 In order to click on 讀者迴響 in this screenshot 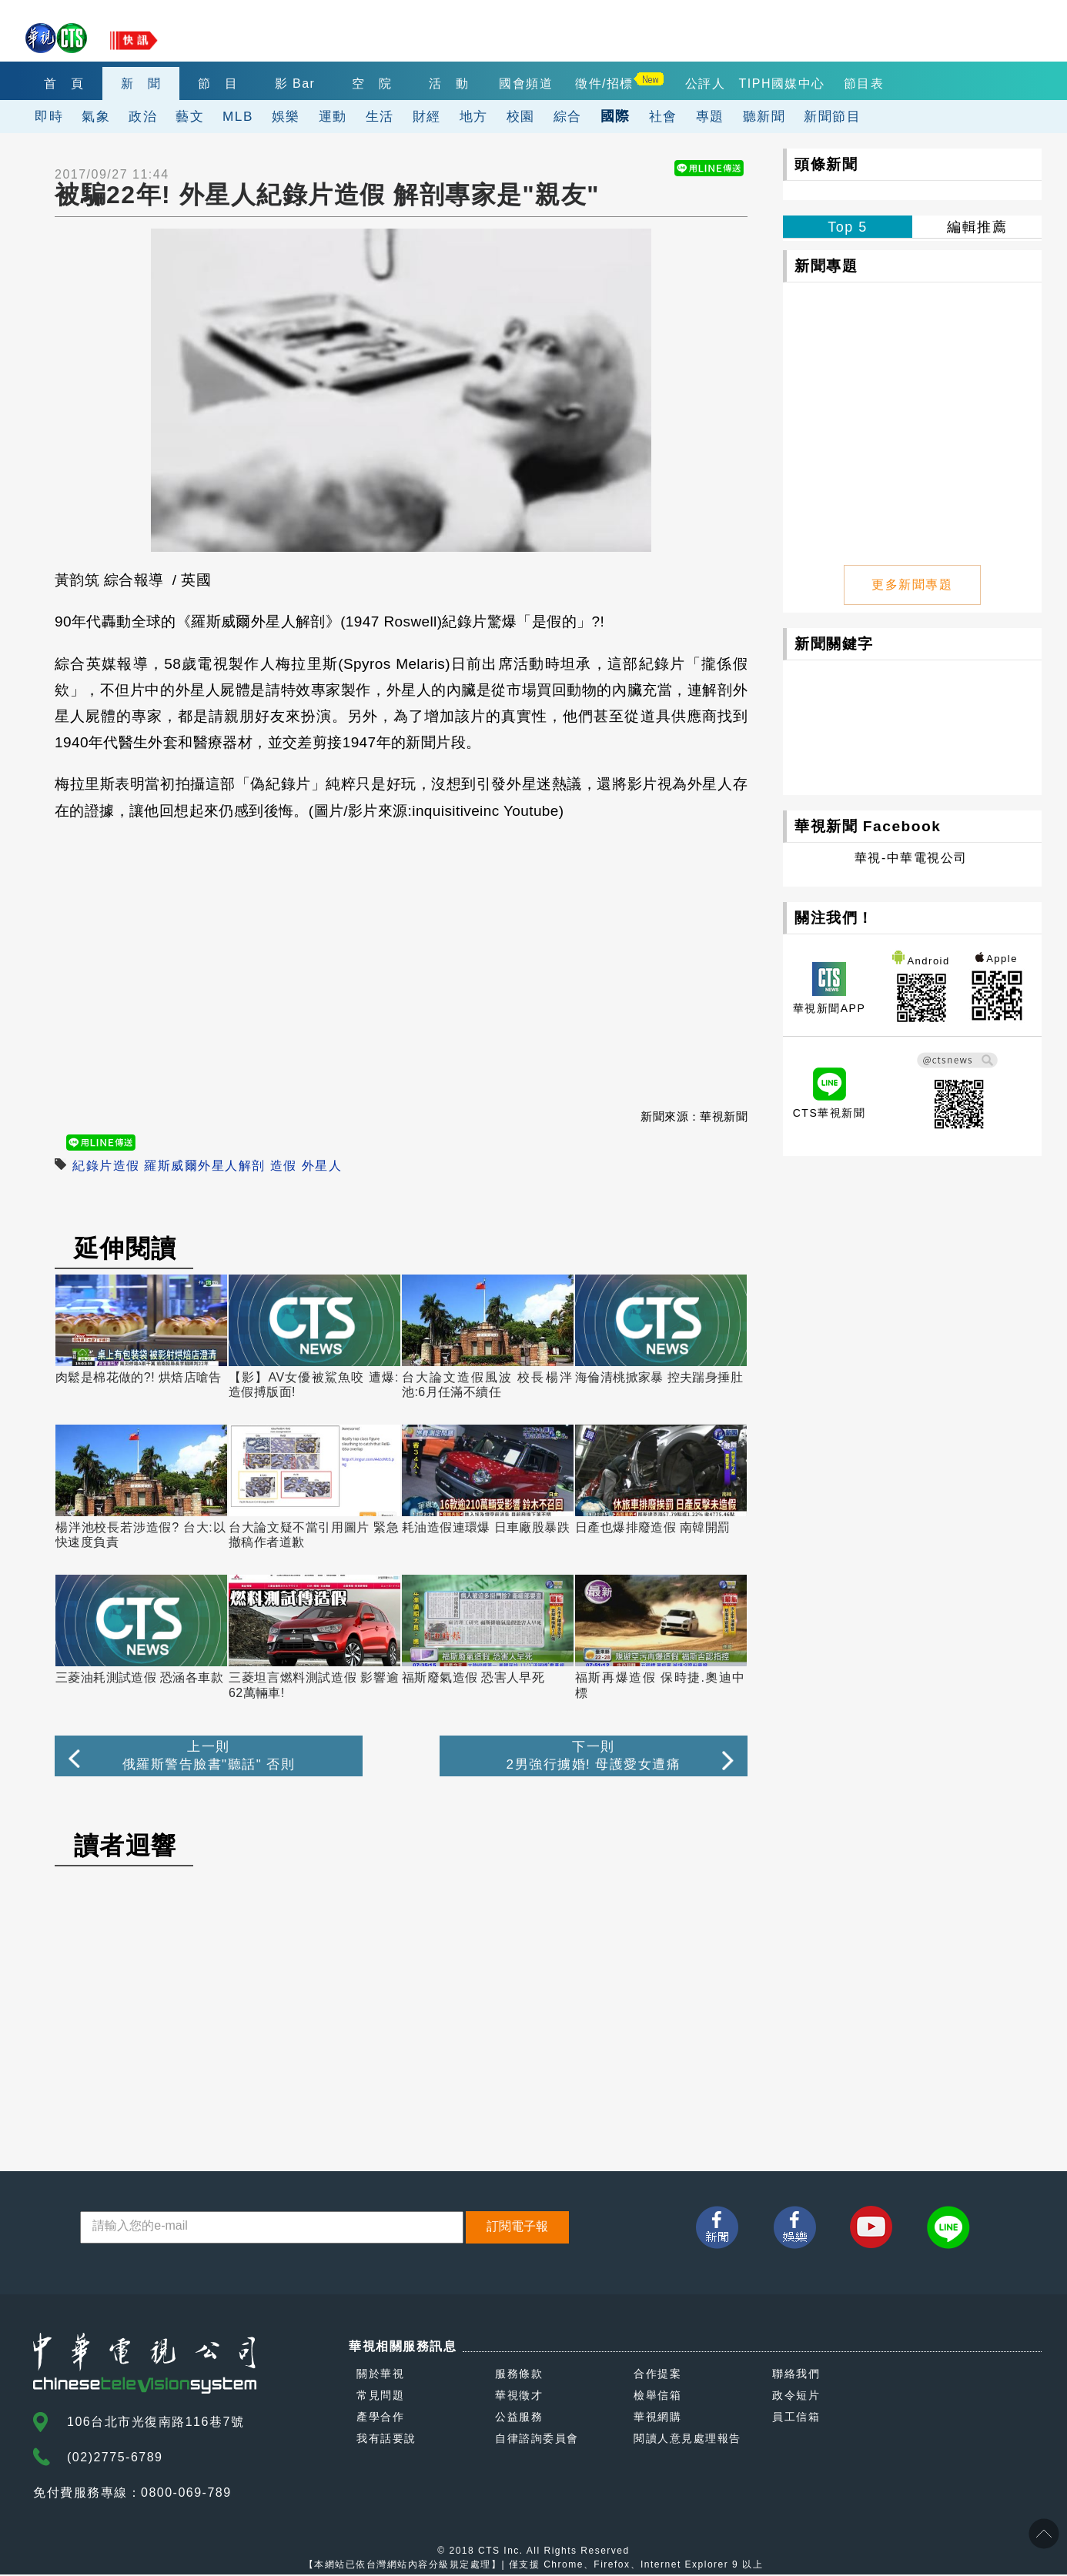, I will do `click(125, 1847)`.